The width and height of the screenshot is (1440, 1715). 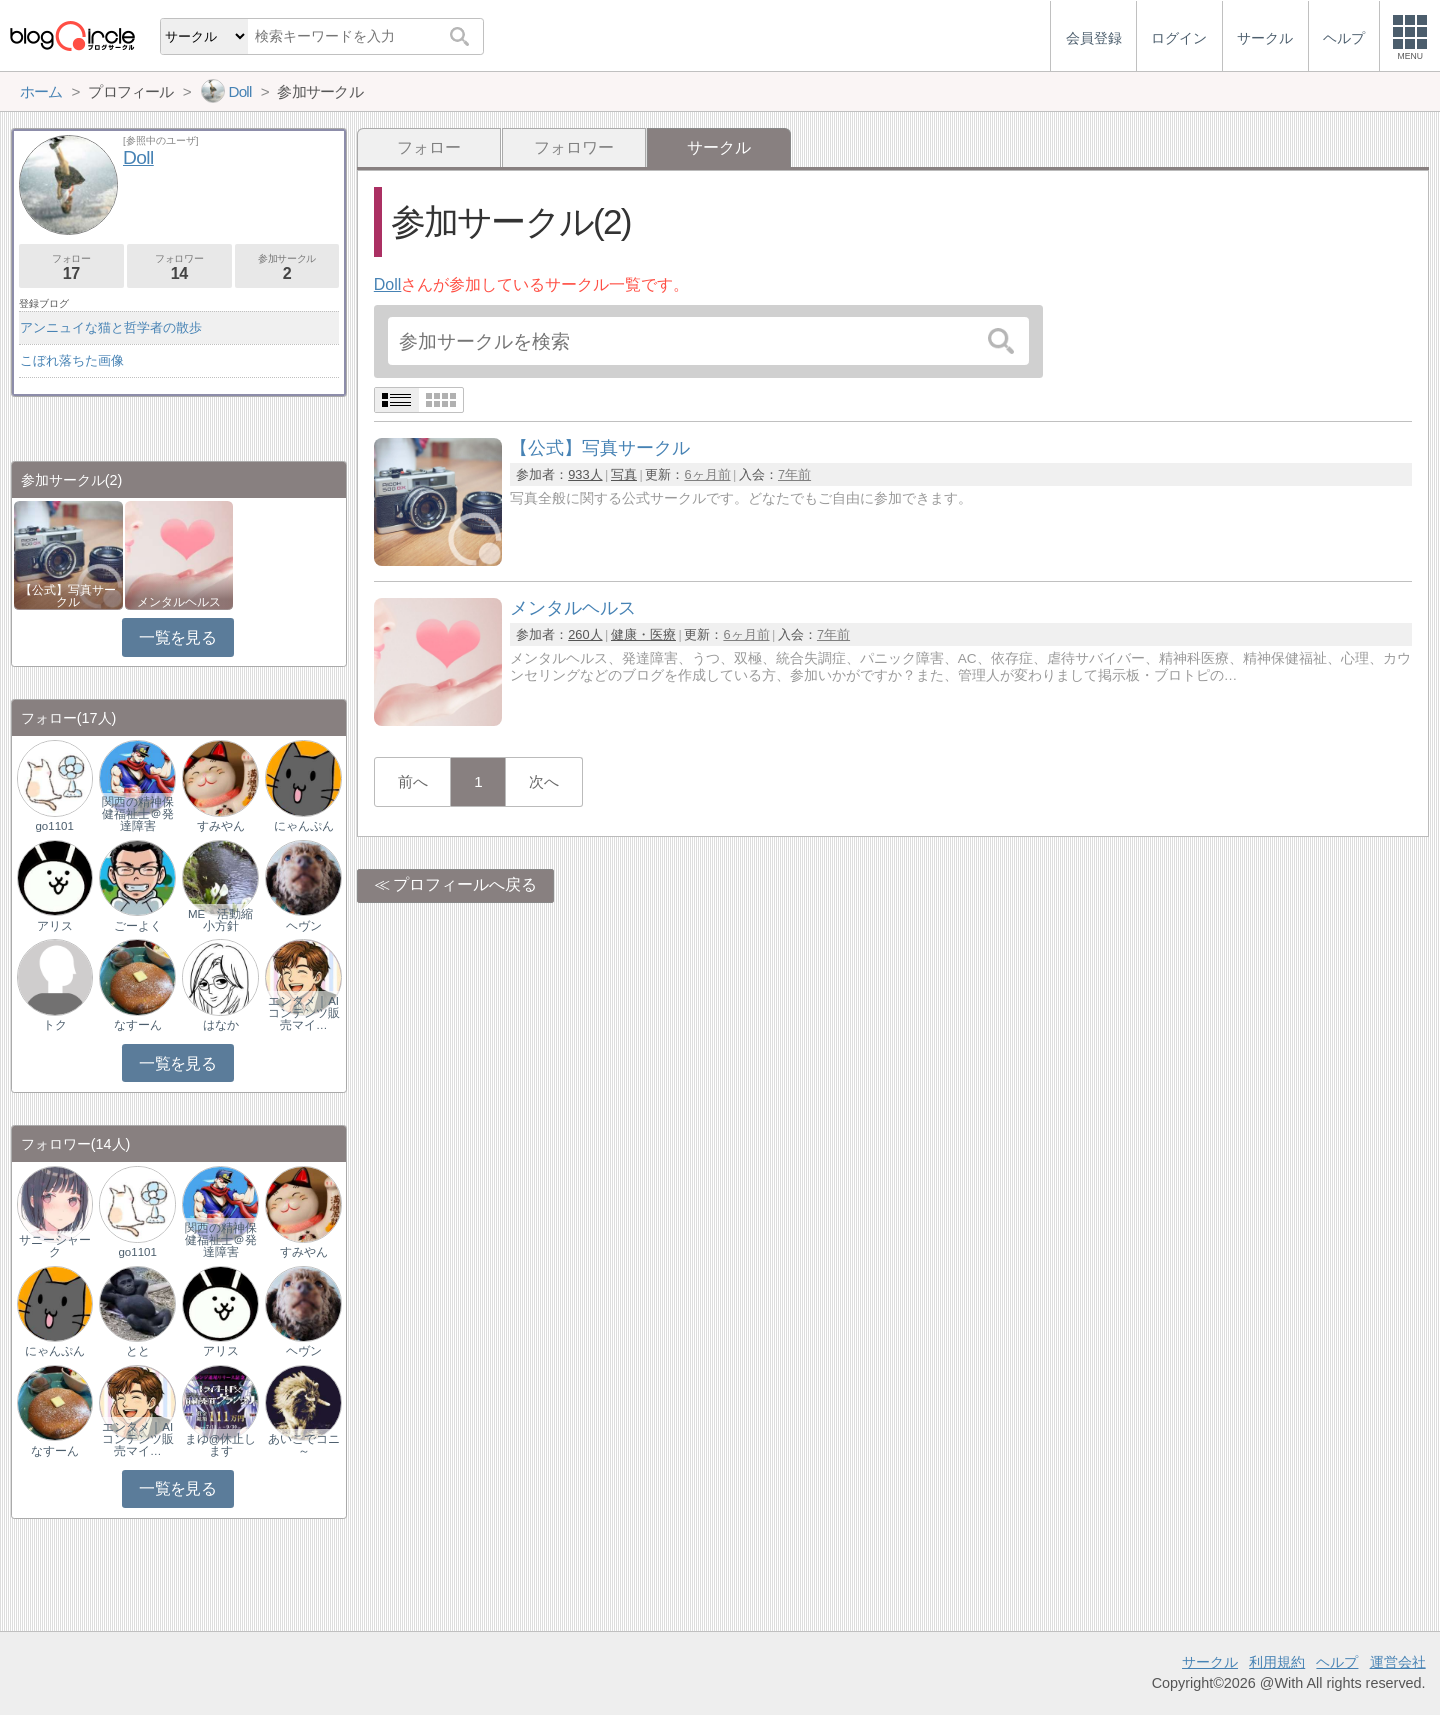 What do you see at coordinates (72, 360) in the screenshot?
I see `こぼれ落ちた画像` at bounding box center [72, 360].